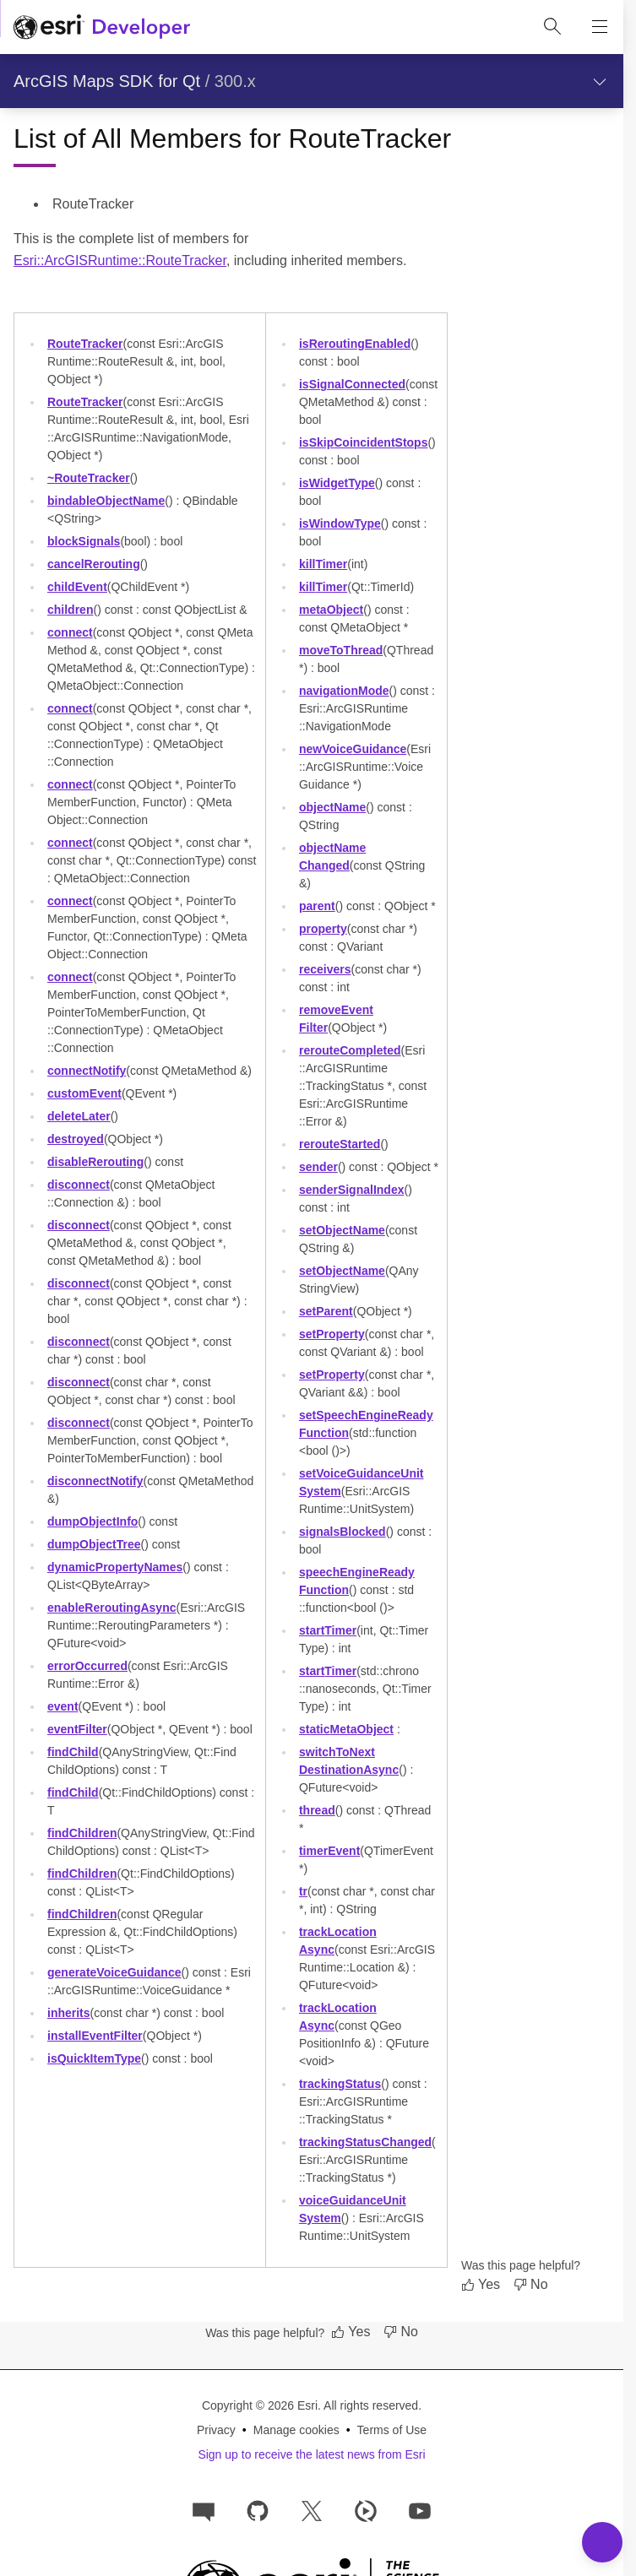 Image resolution: width=636 pixels, height=2576 pixels. What do you see at coordinates (78, 1184) in the screenshot?
I see `disconnect` at bounding box center [78, 1184].